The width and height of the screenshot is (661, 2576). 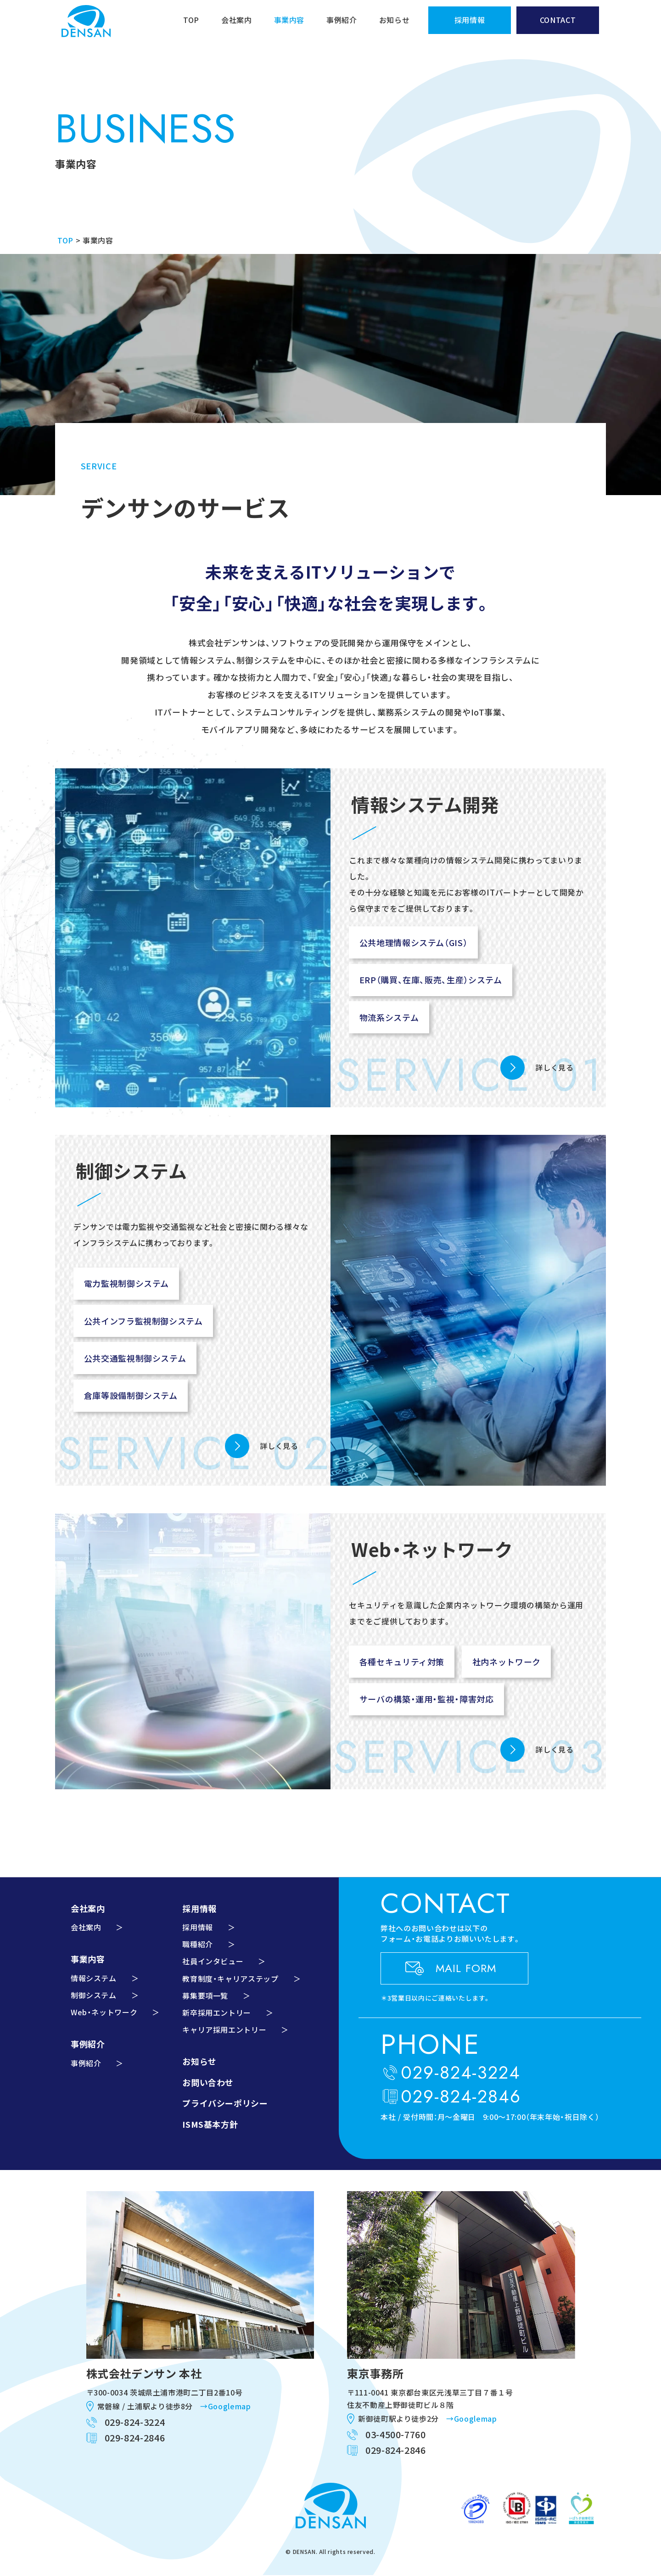 What do you see at coordinates (230, 1978) in the screenshot?
I see `教育制度・キャリアステップ` at bounding box center [230, 1978].